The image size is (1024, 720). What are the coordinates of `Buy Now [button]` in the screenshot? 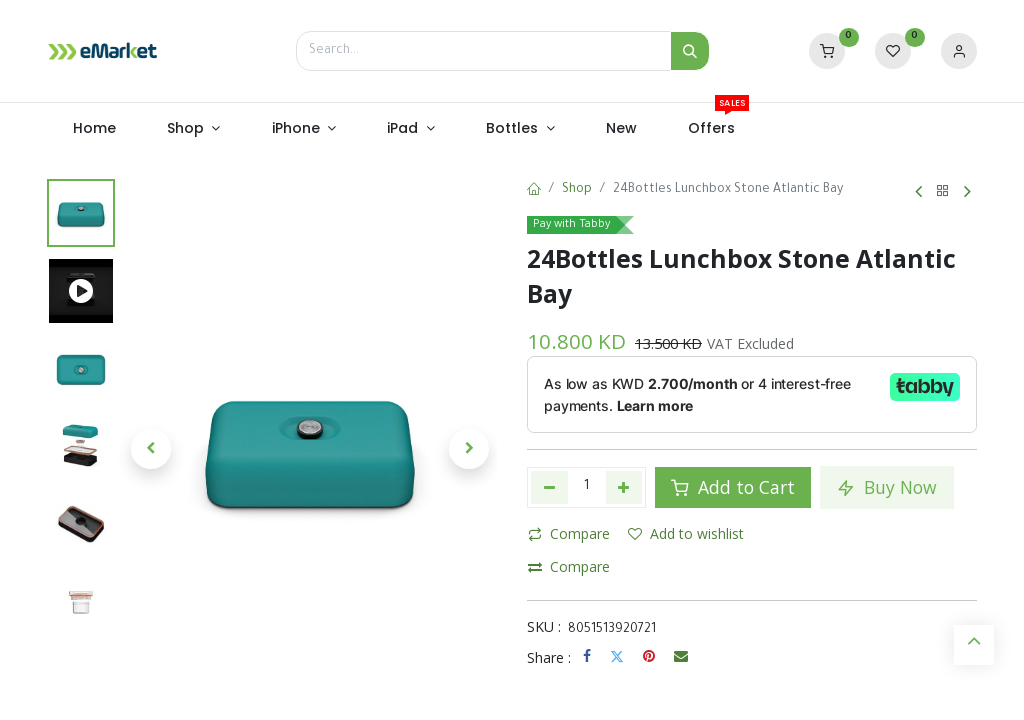 It's located at (887, 487).